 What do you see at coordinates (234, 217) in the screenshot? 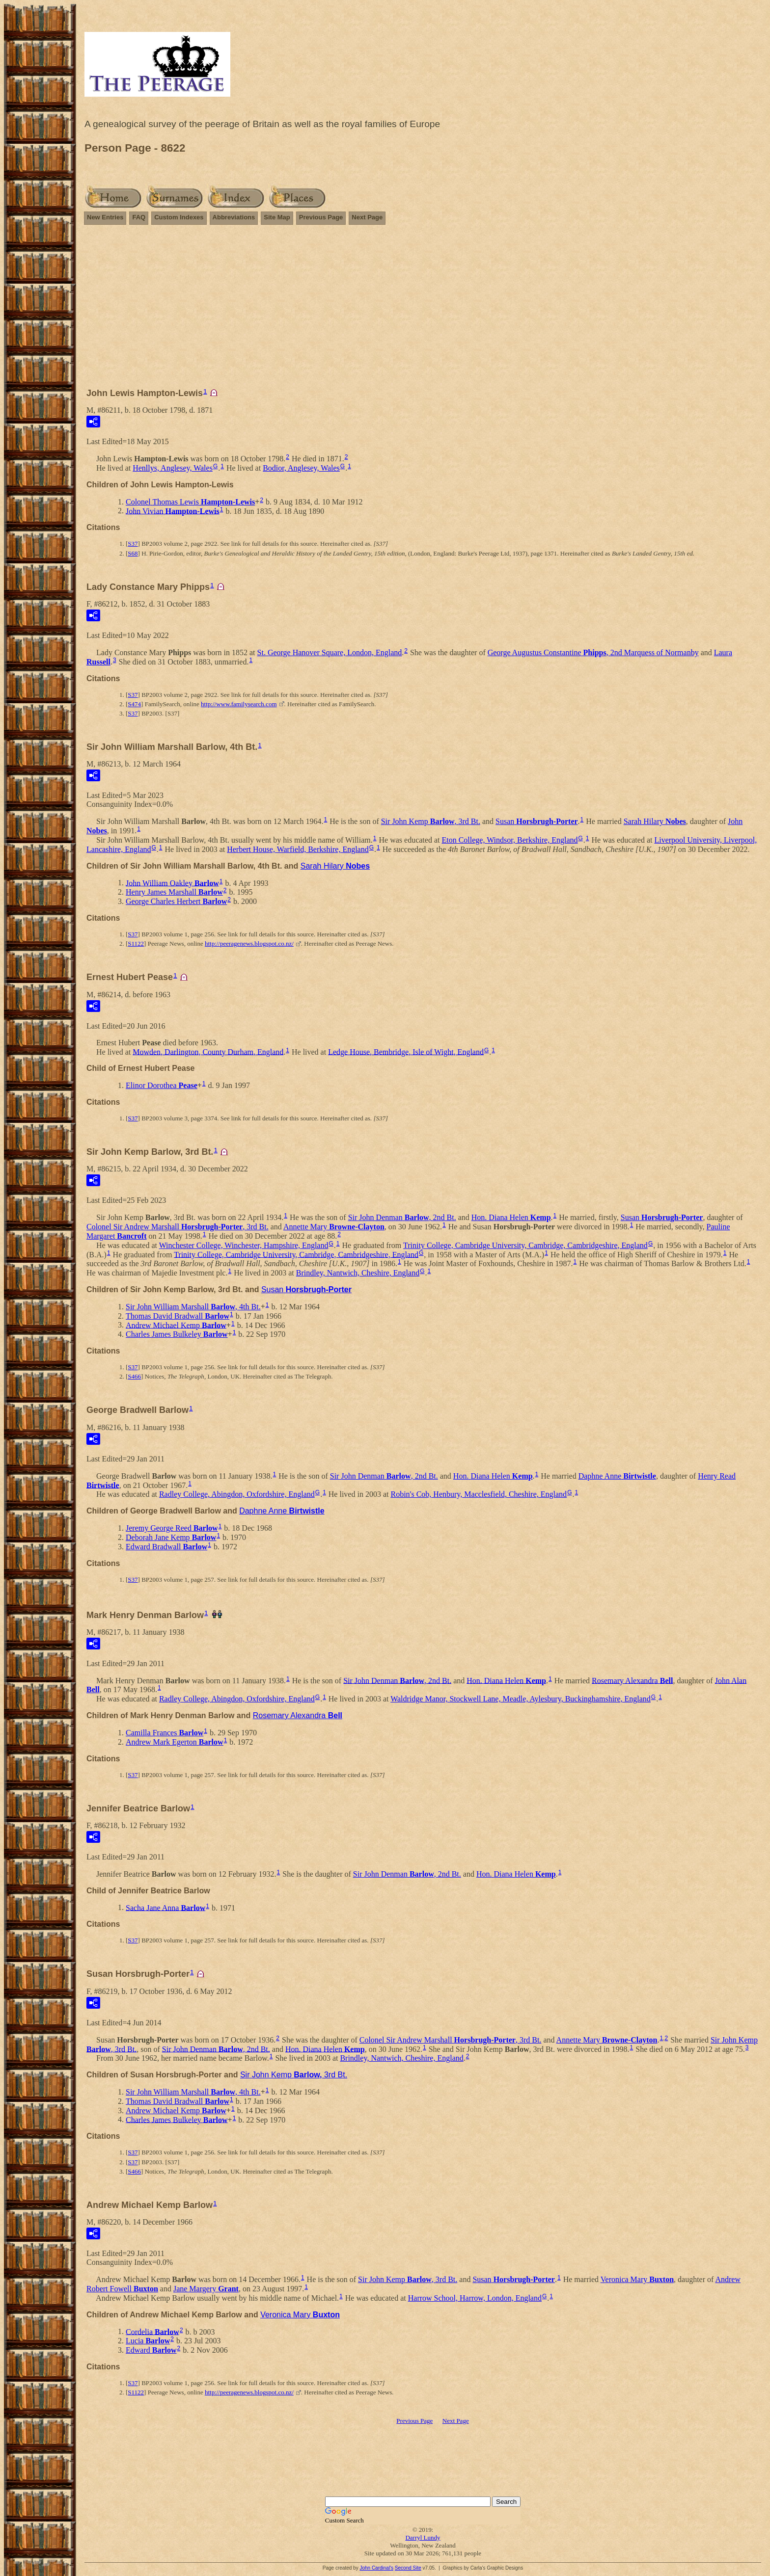
I see `Abbreviations` at bounding box center [234, 217].